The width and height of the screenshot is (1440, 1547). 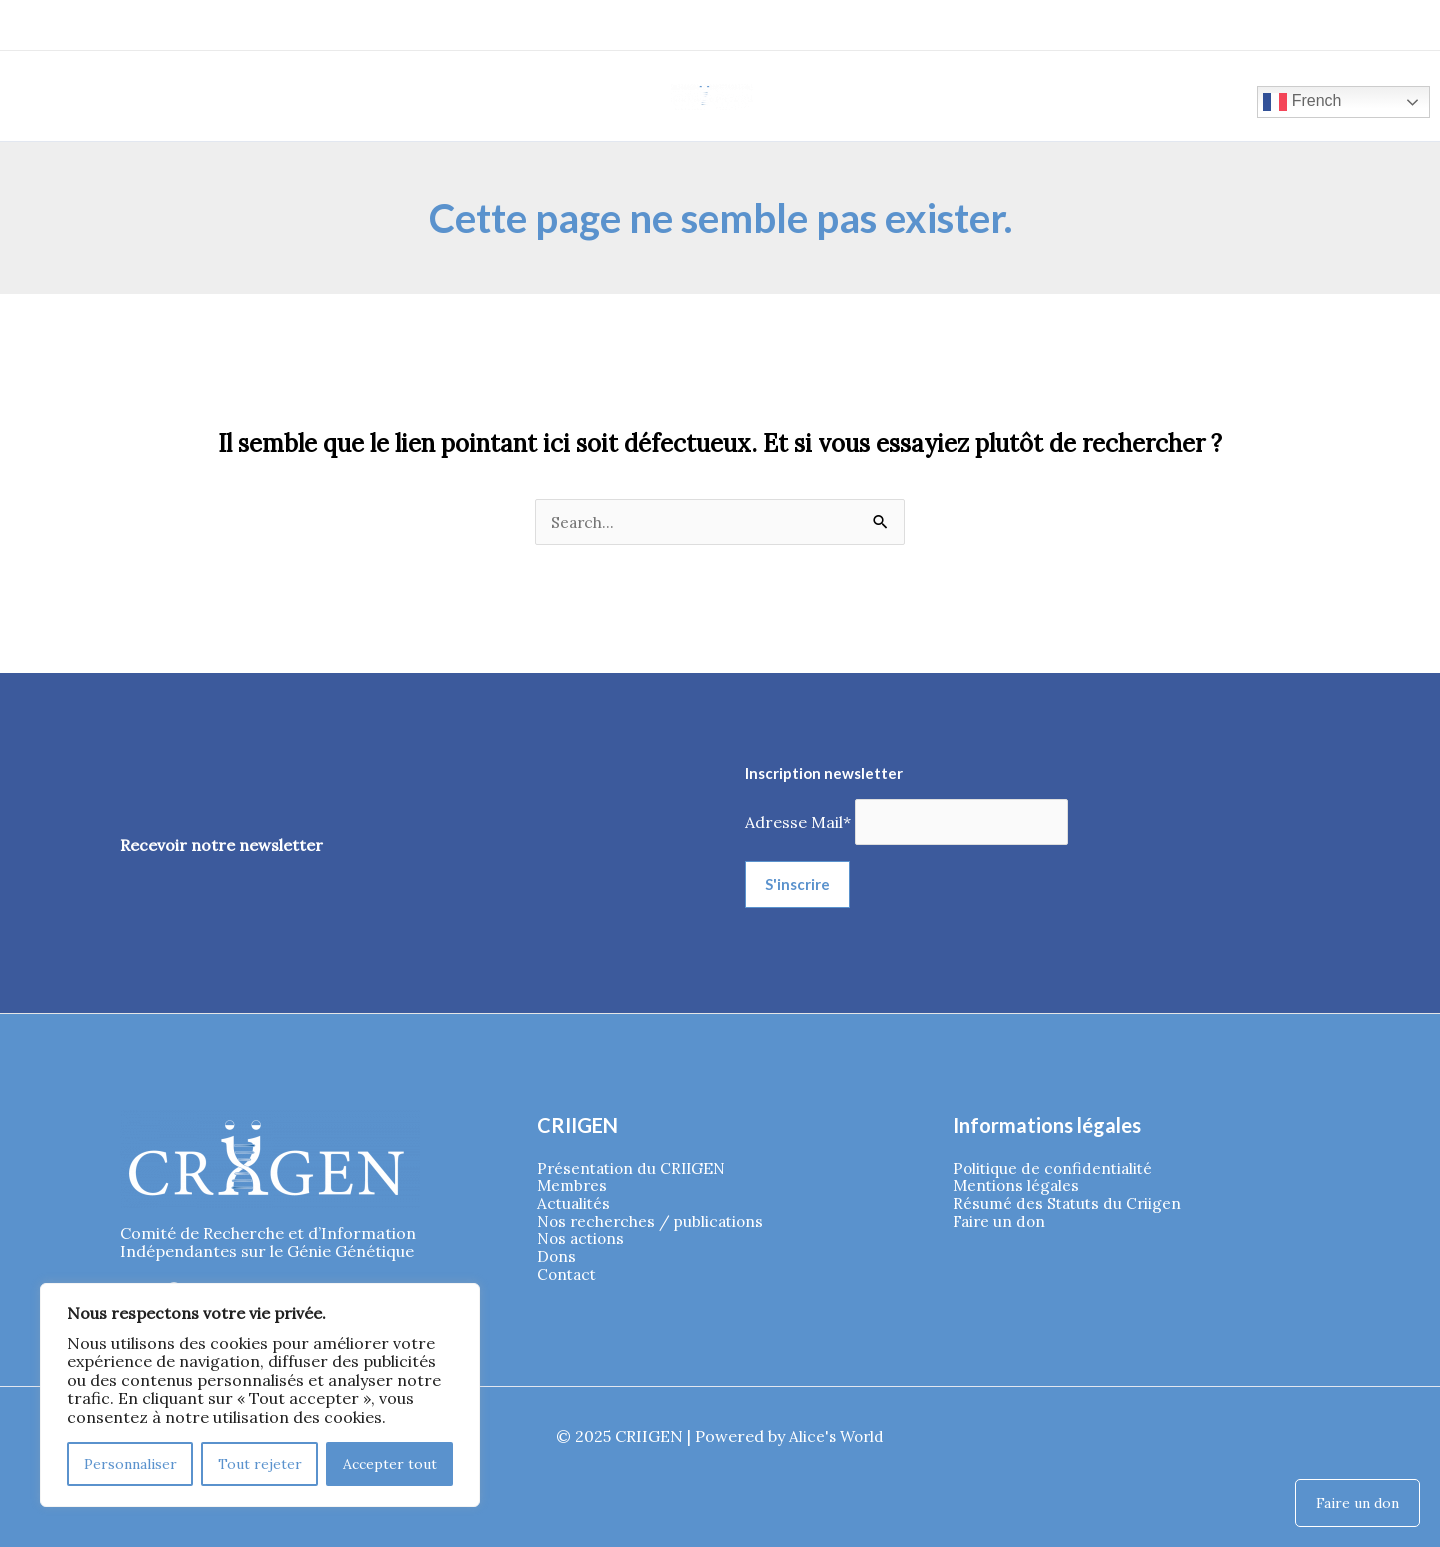 I want to click on Nos actions, so click(x=583, y=1242).